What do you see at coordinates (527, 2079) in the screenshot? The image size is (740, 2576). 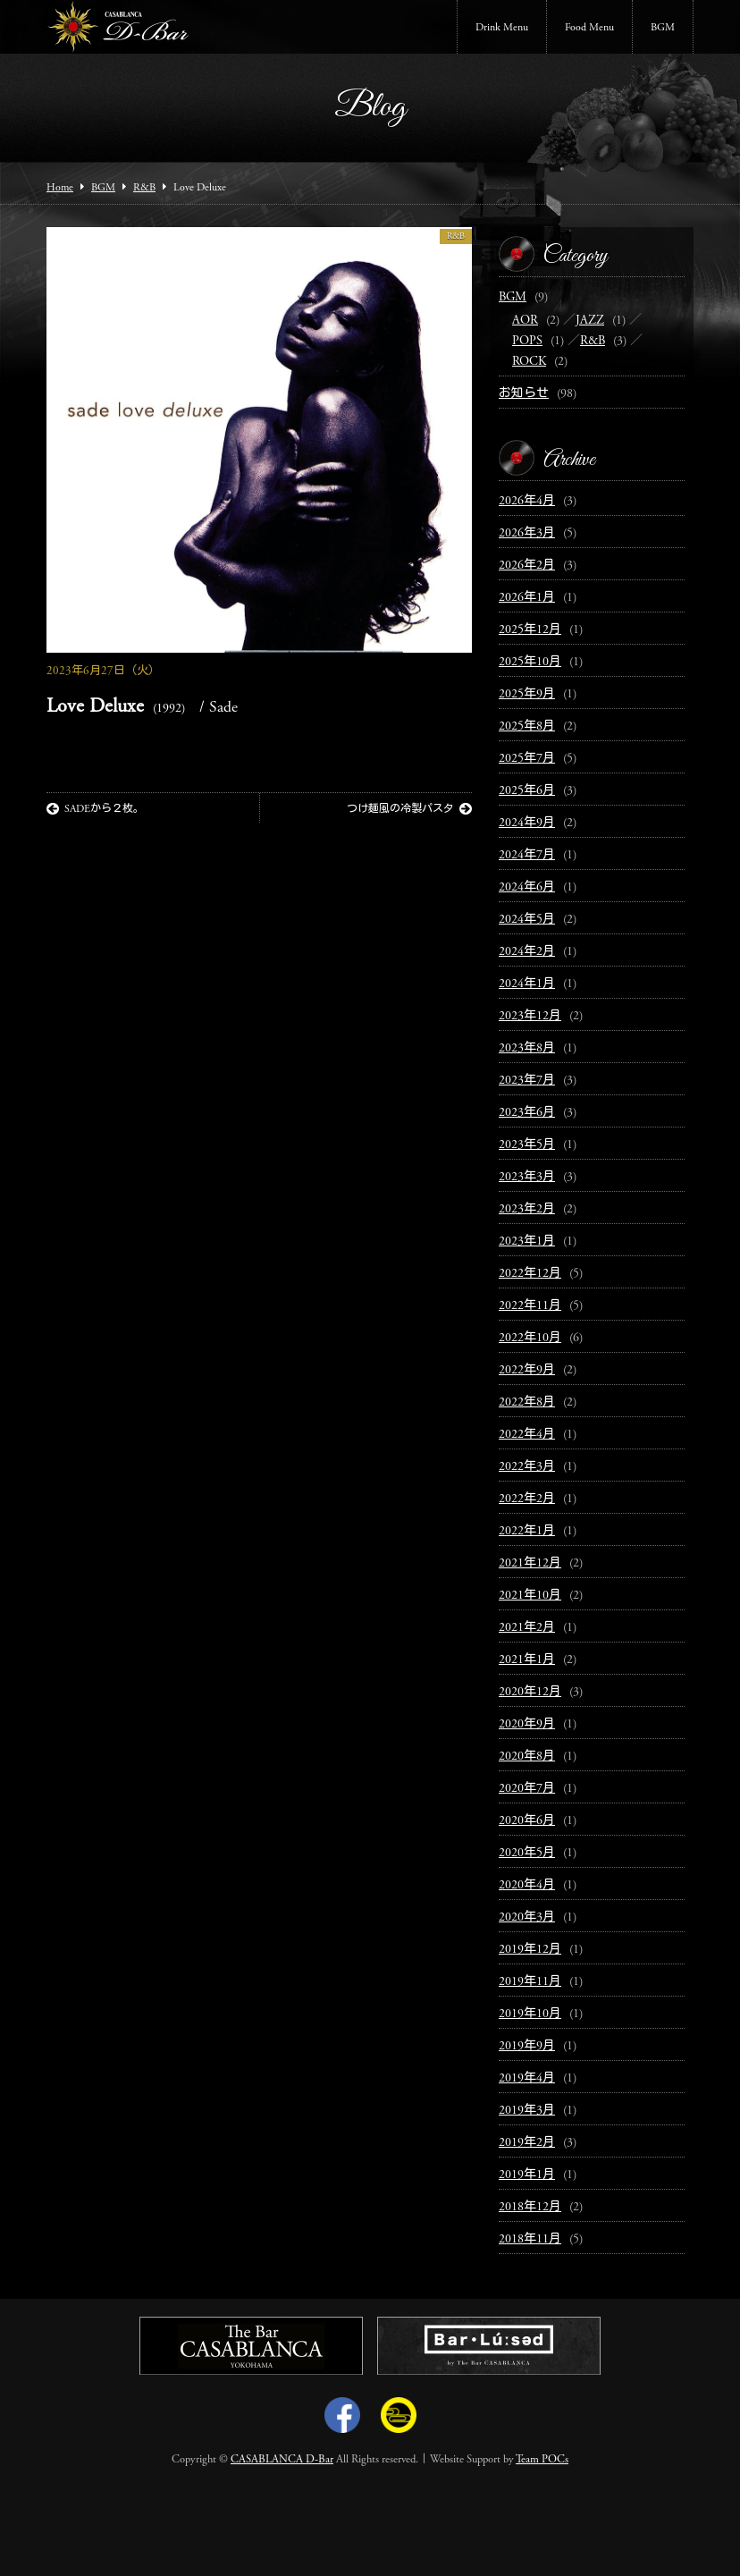 I see `2019年4月` at bounding box center [527, 2079].